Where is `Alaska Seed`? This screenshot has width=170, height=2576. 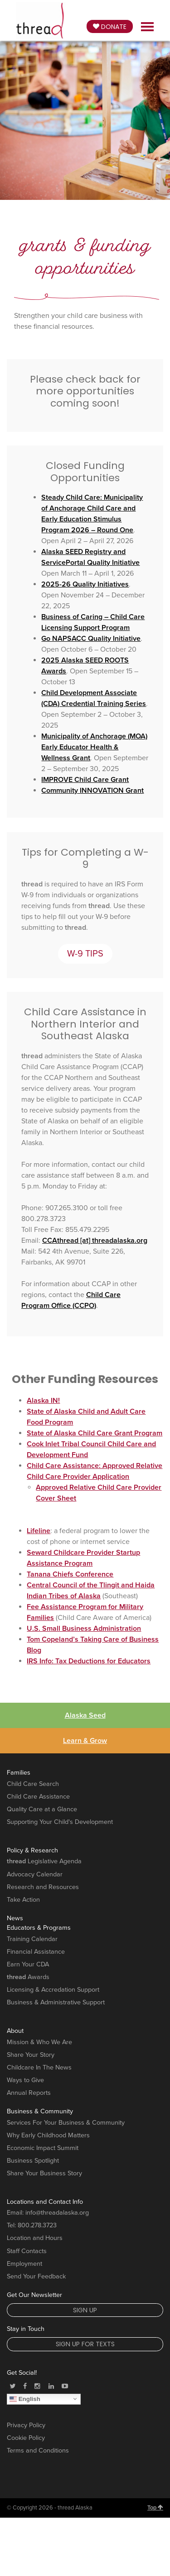
Alaska Seed is located at coordinates (85, 1715).